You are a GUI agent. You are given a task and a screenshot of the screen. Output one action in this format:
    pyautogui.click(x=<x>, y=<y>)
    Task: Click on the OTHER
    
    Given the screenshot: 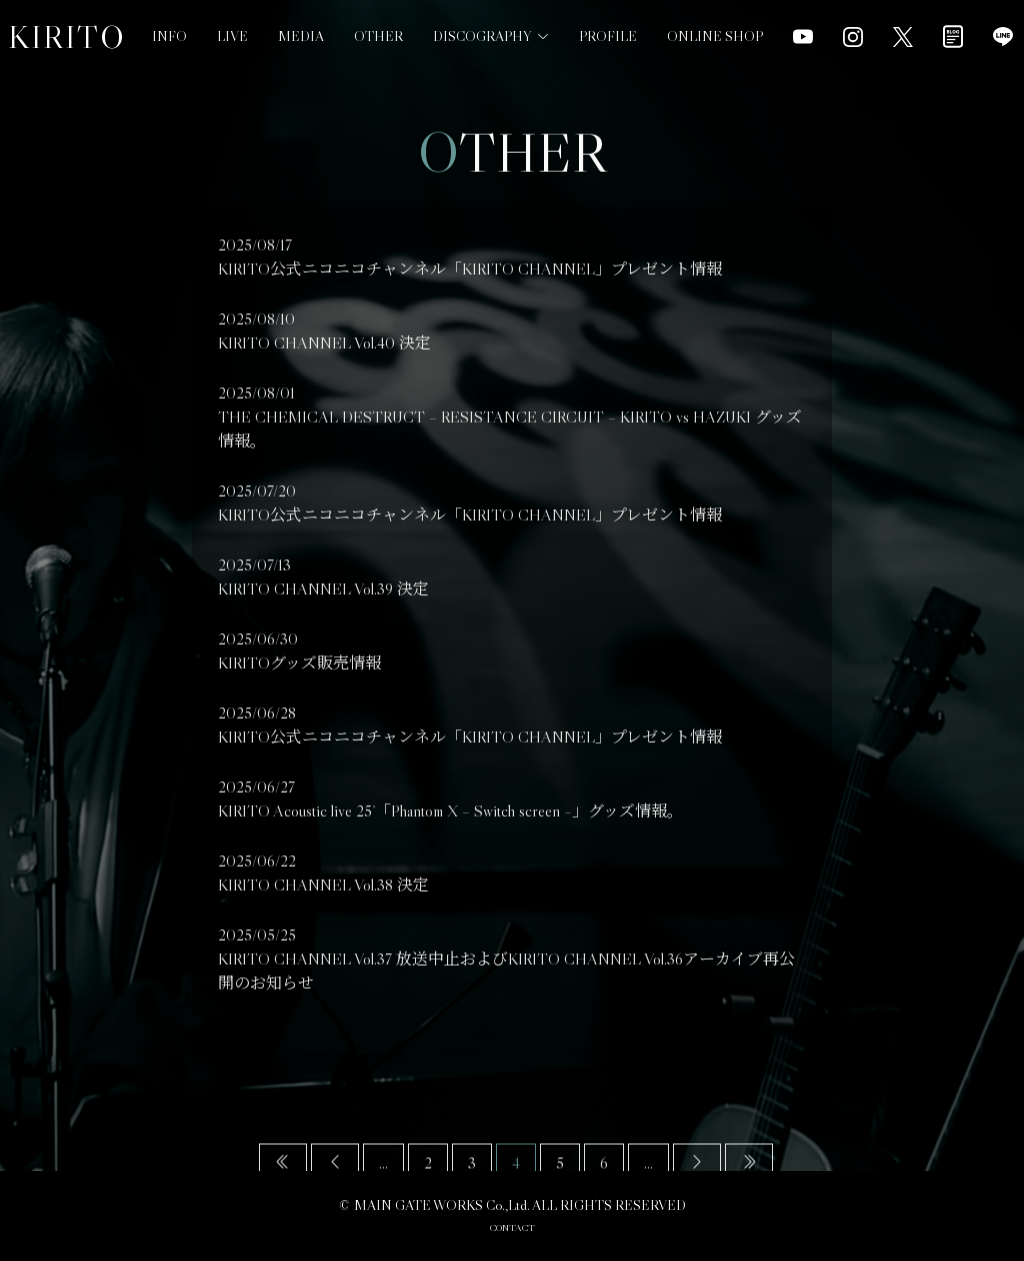 What is the action you would take?
    pyautogui.click(x=378, y=36)
    